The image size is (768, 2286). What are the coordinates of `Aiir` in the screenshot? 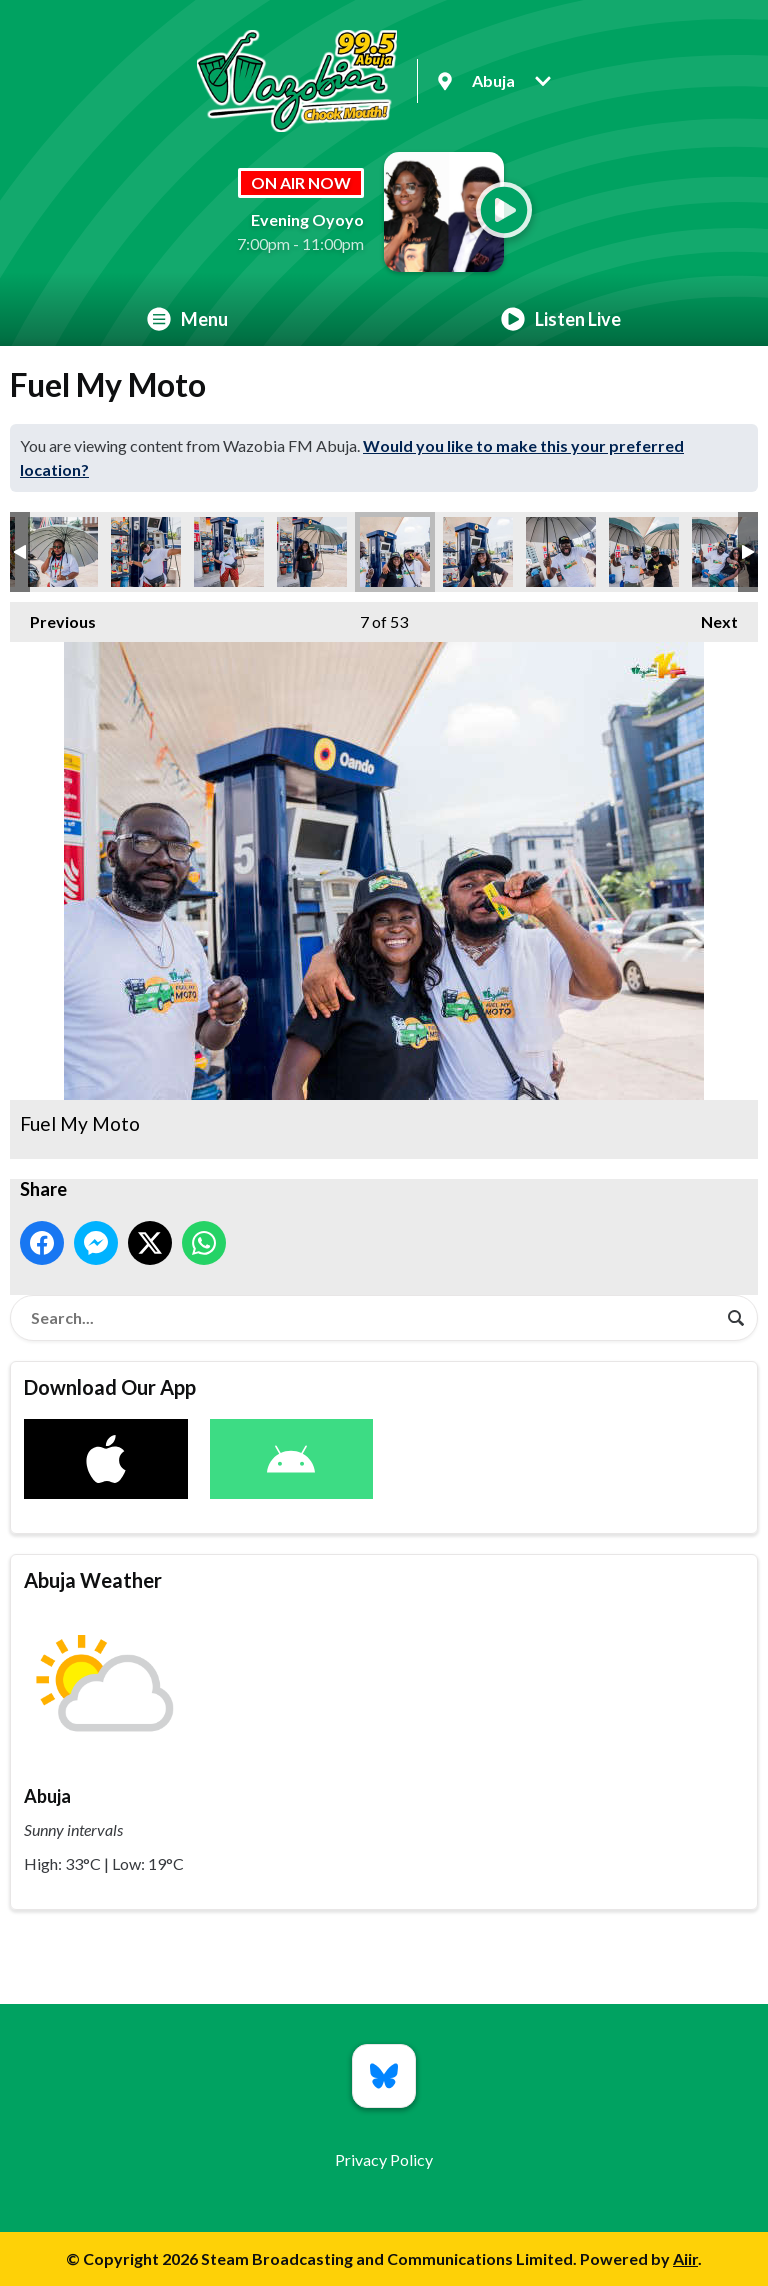 It's located at (685, 2258).